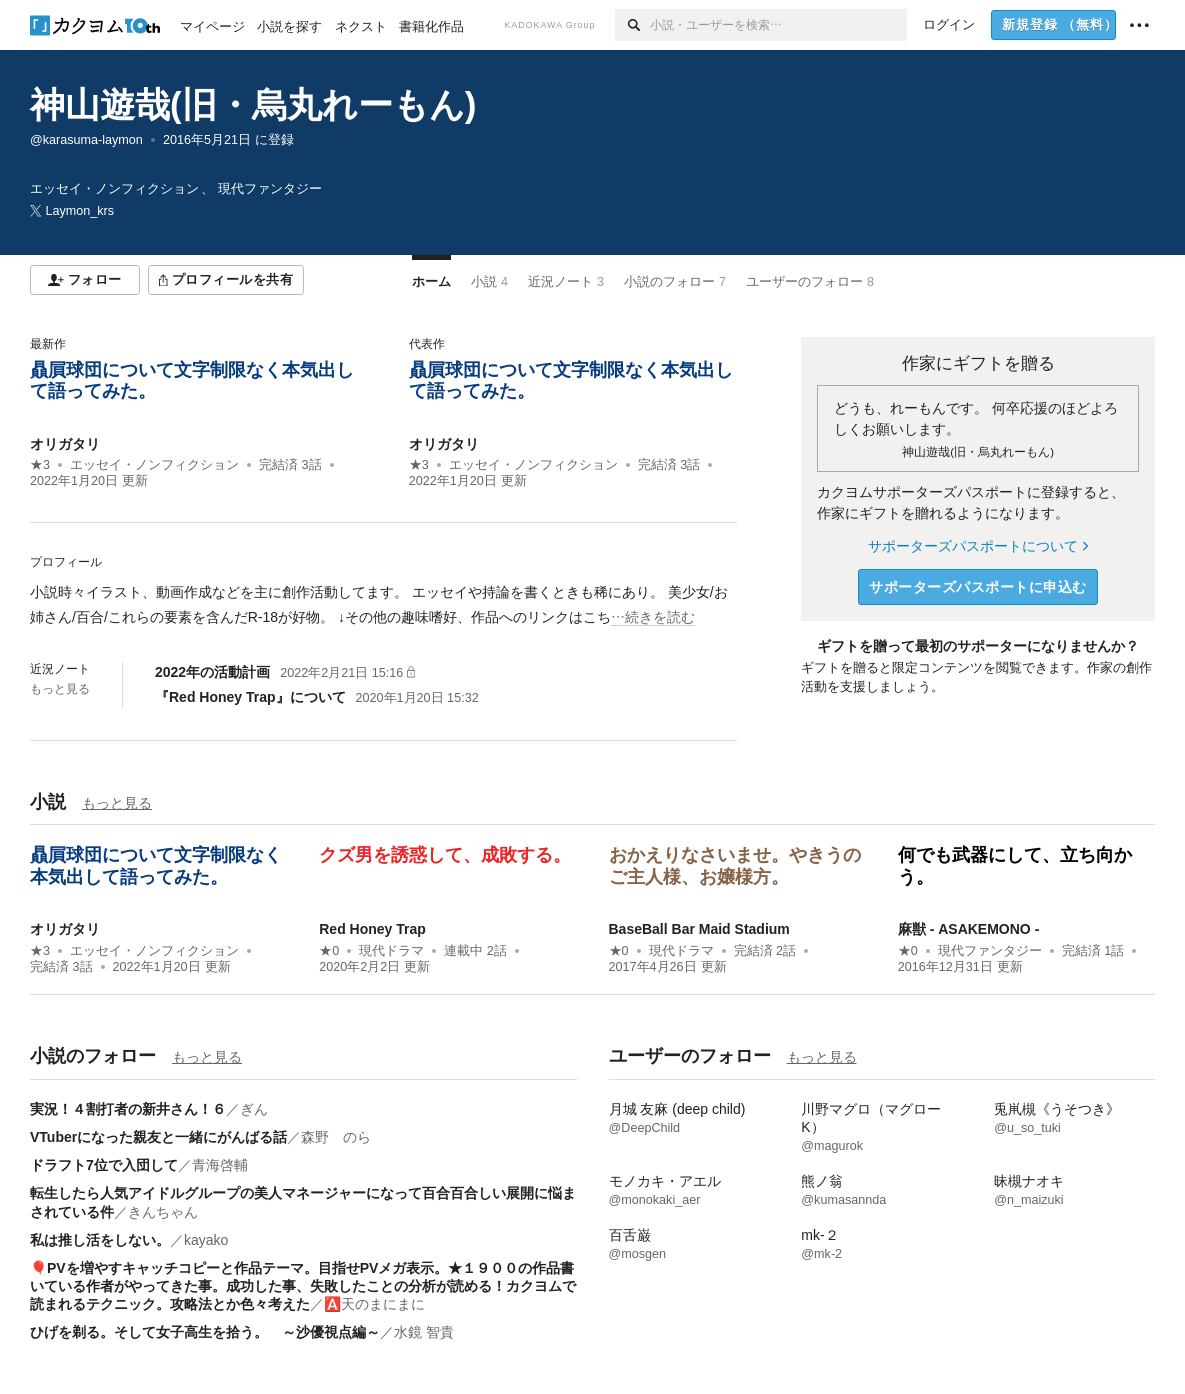 The width and height of the screenshot is (1185, 1394). What do you see at coordinates (154, 465) in the screenshot?
I see `エッセイ・ノンフィクション` at bounding box center [154, 465].